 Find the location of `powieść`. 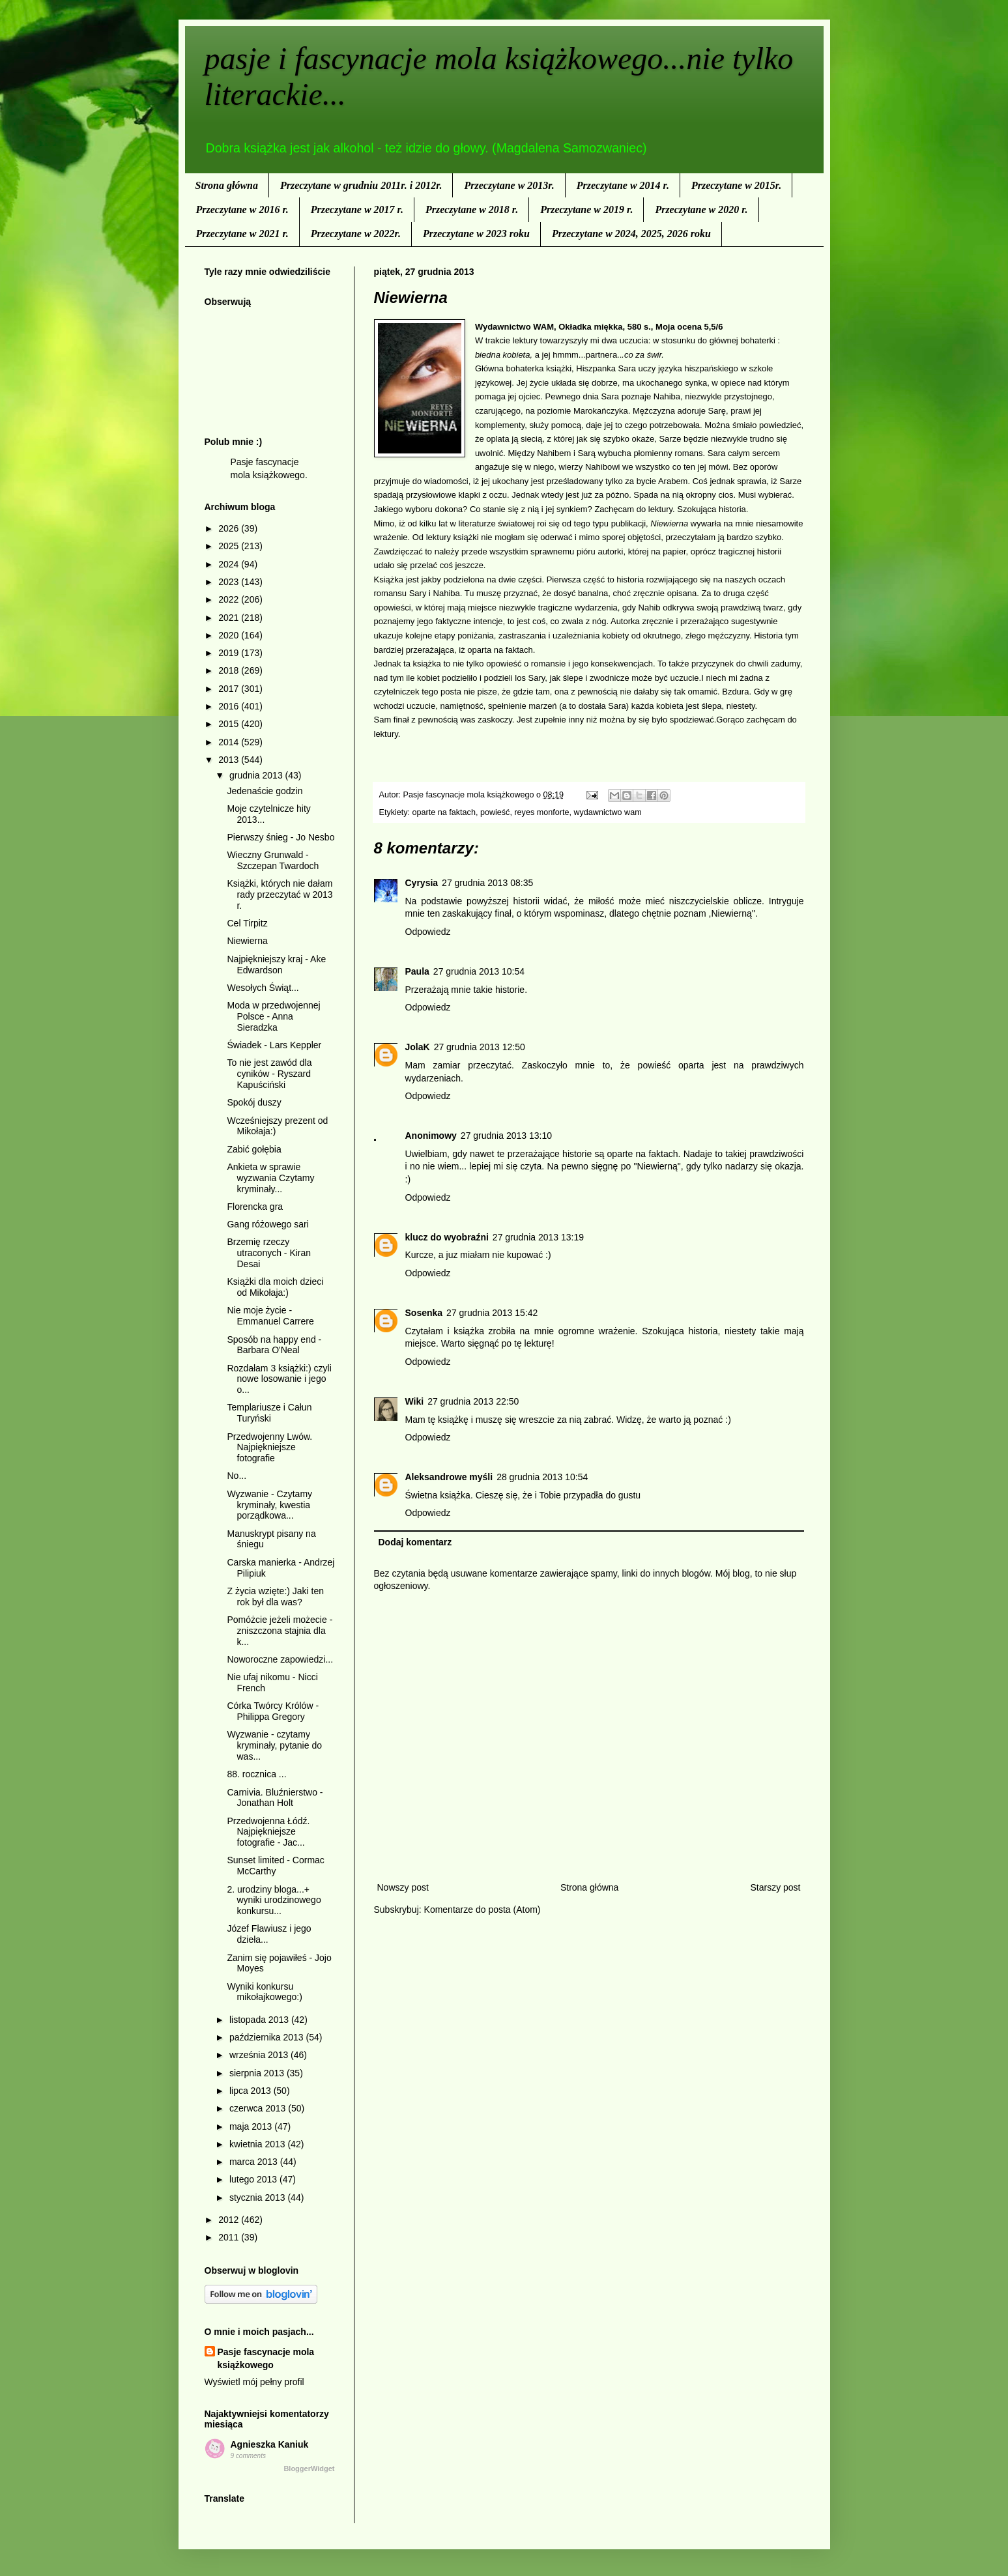

powieść is located at coordinates (495, 812).